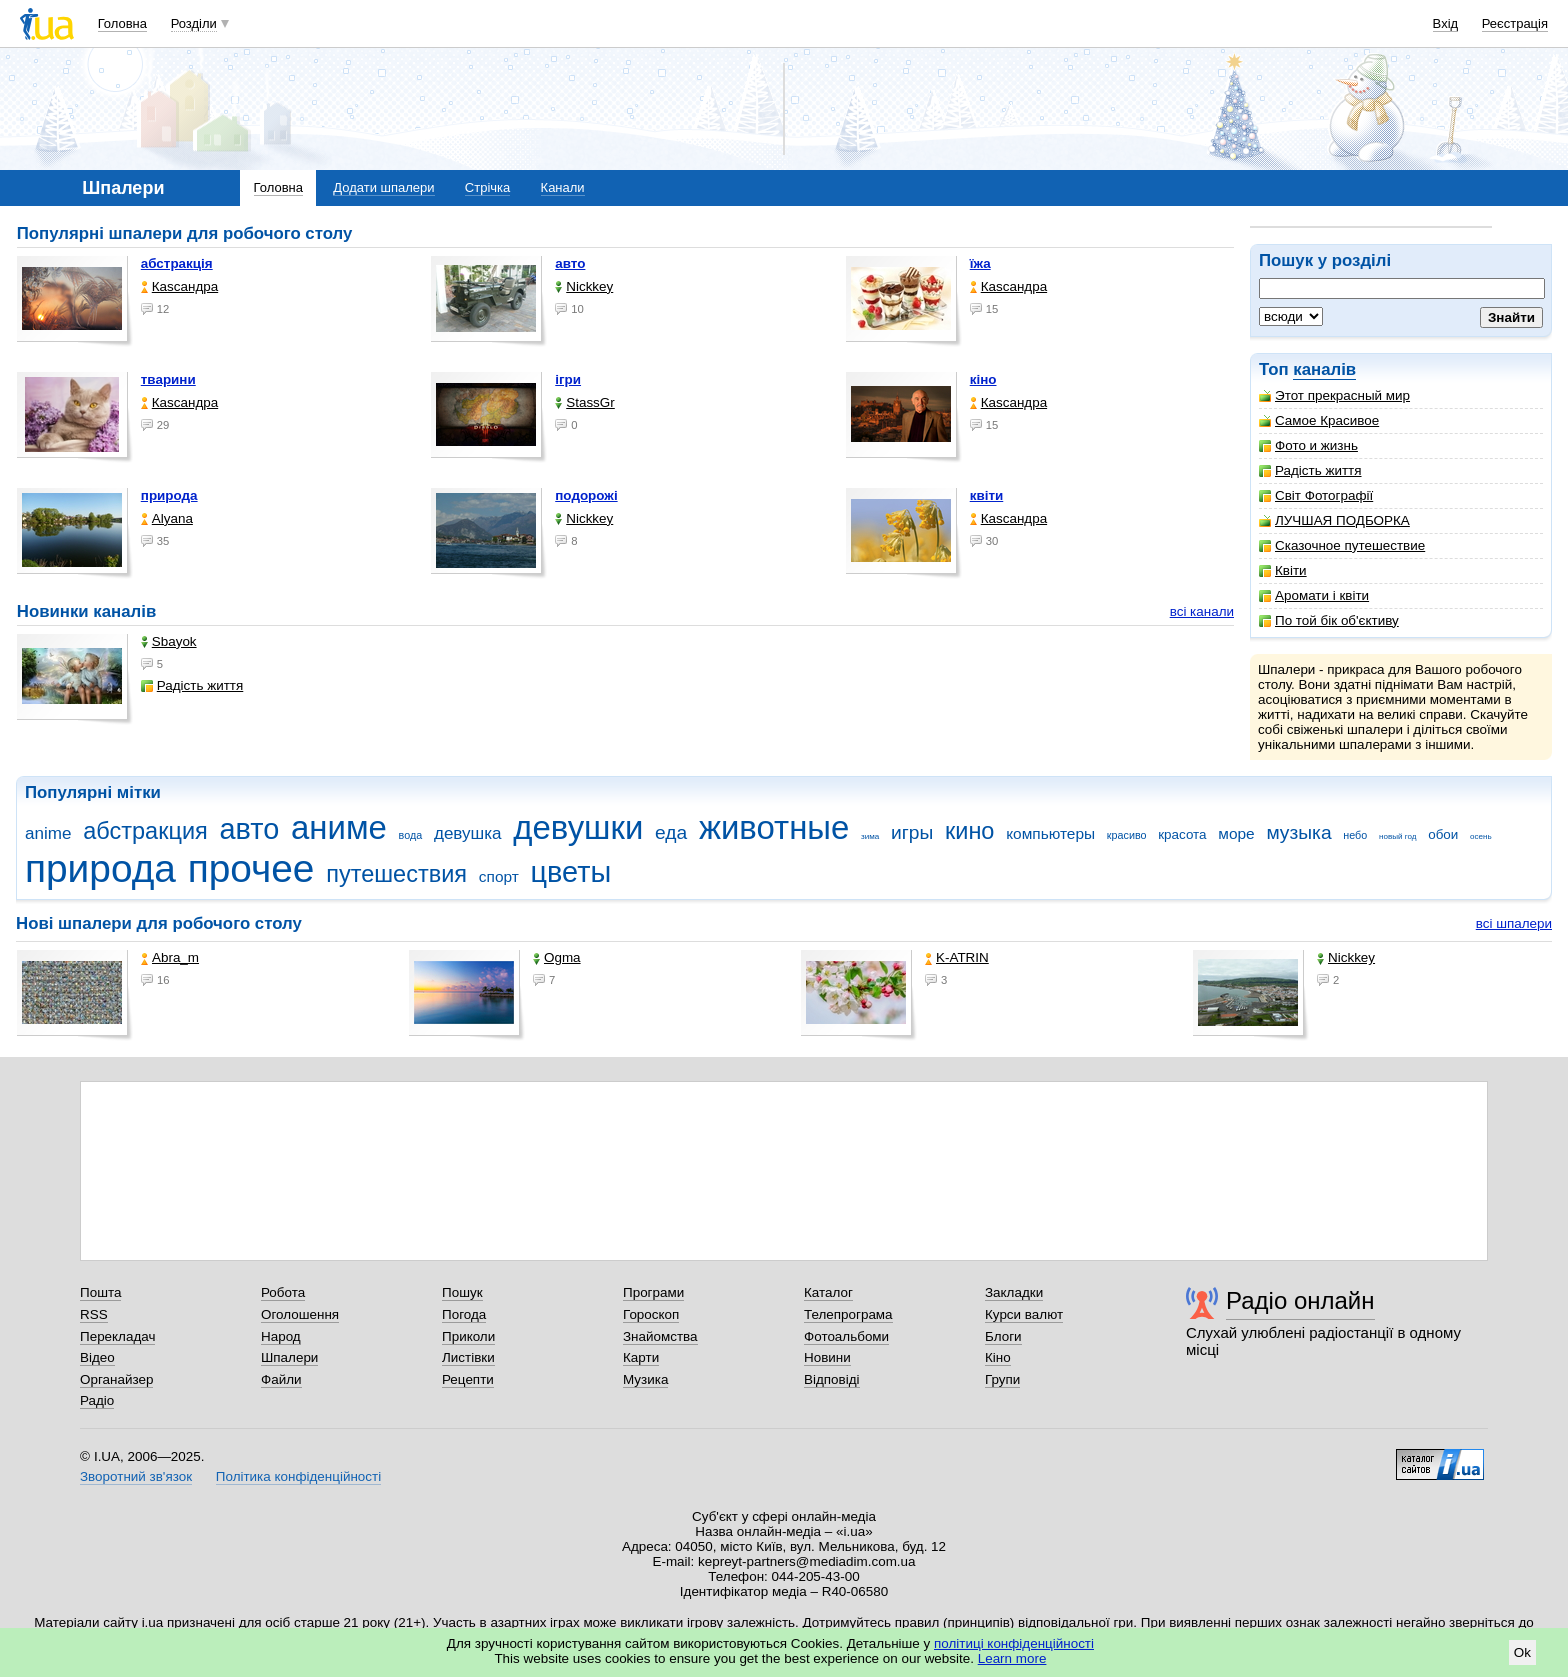  What do you see at coordinates (1334, 395) in the screenshot?
I see `Этот прекрасный мир` at bounding box center [1334, 395].